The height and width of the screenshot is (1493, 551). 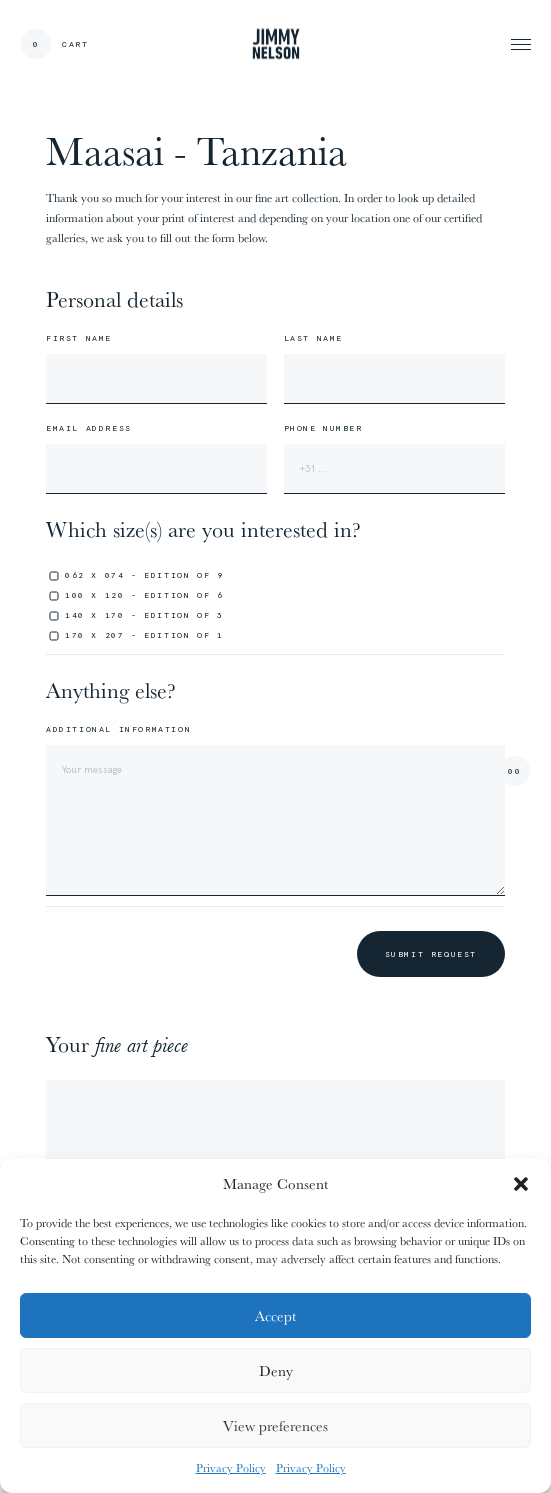 What do you see at coordinates (275, 1425) in the screenshot?
I see `View preferences` at bounding box center [275, 1425].